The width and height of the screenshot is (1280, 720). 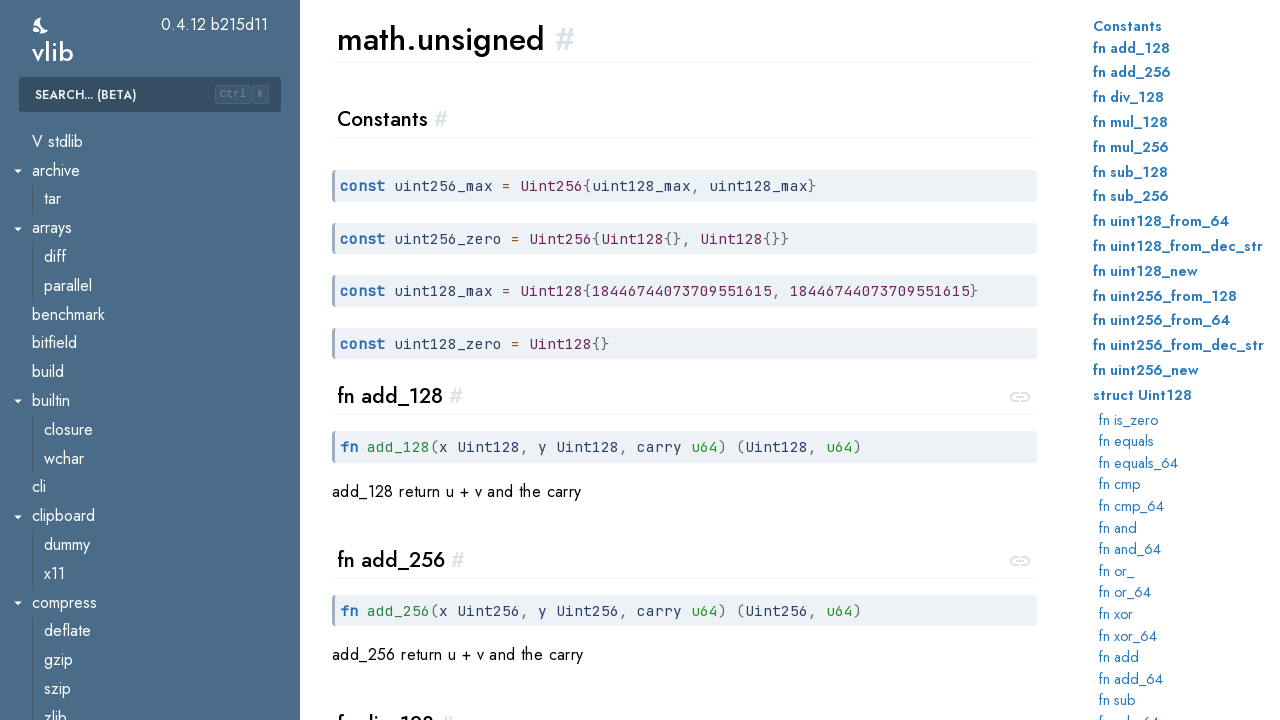 What do you see at coordinates (1145, 271) in the screenshot?
I see `fn uint128_new` at bounding box center [1145, 271].